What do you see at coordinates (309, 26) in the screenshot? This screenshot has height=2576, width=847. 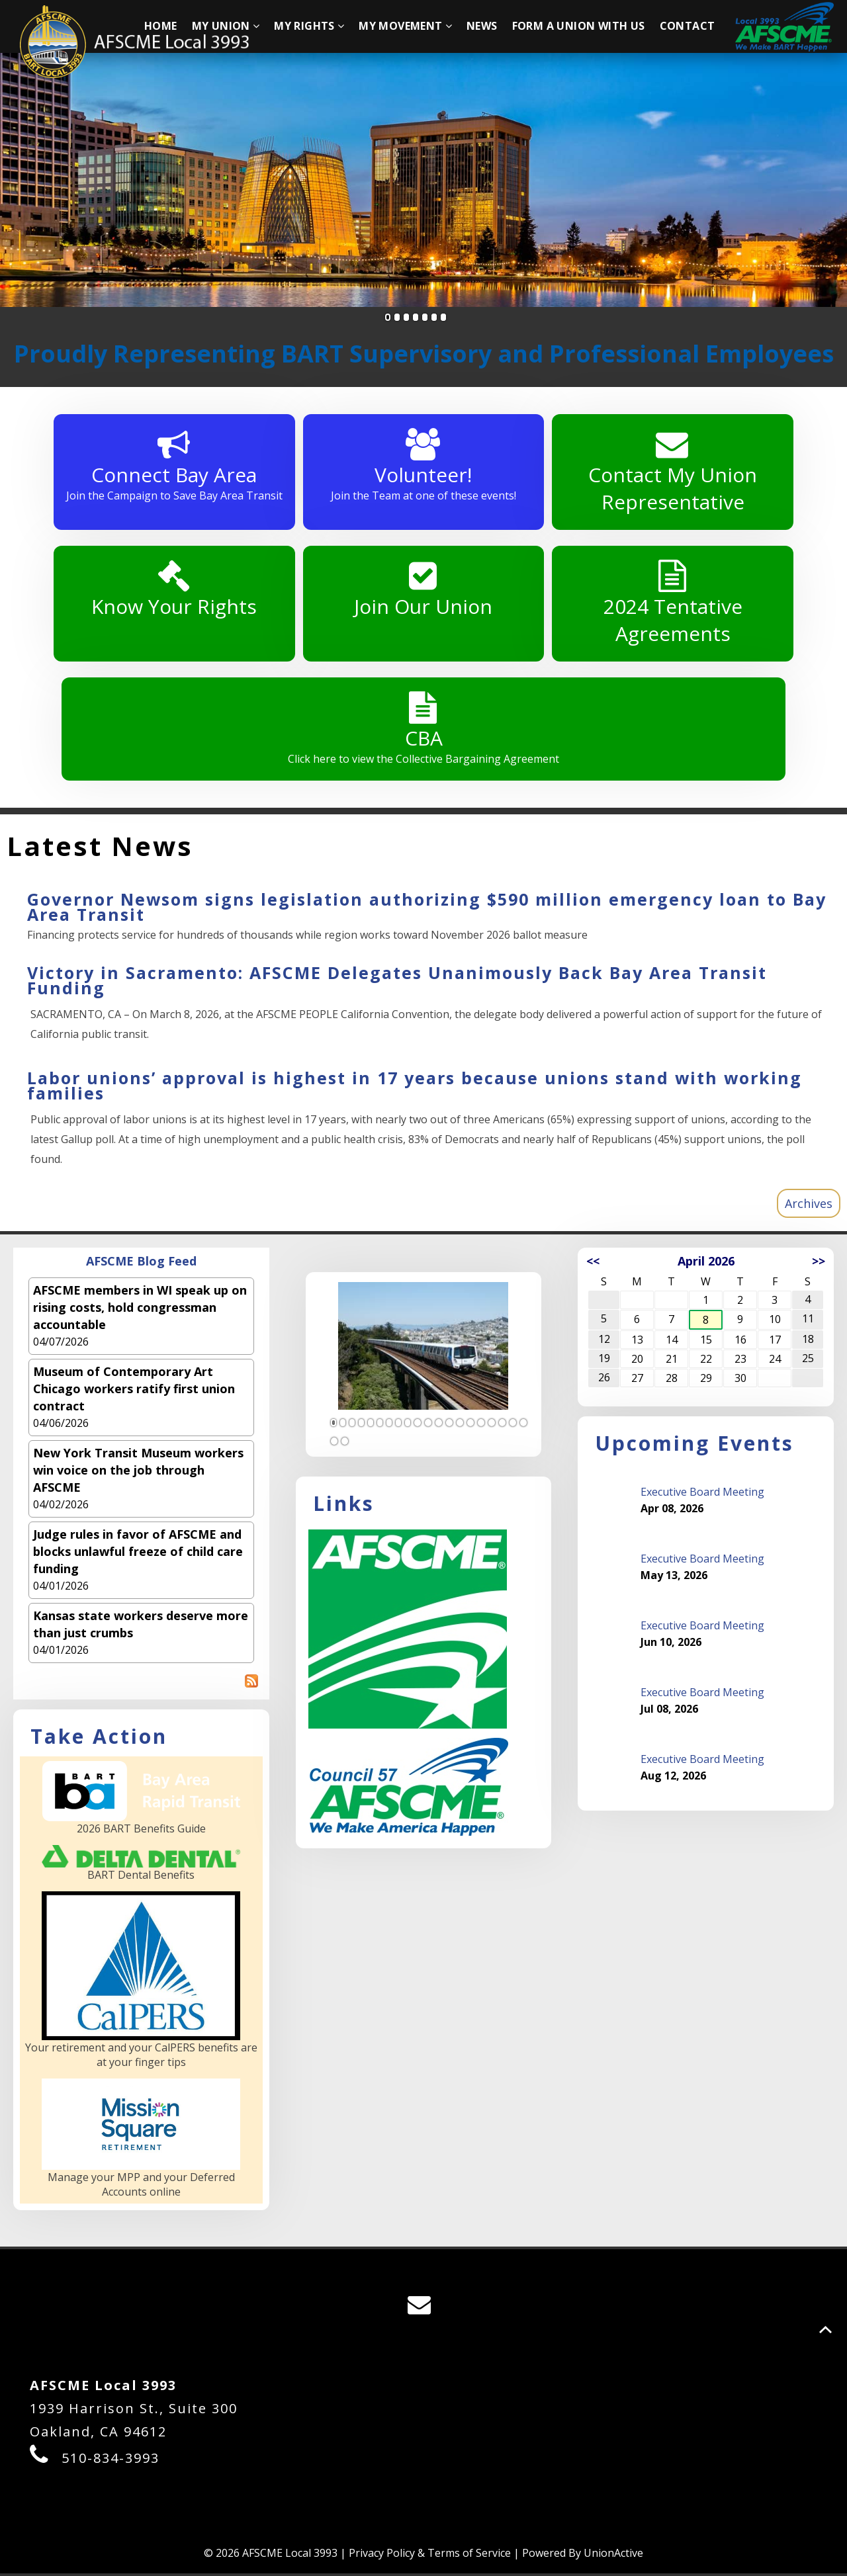 I see `My Rights` at bounding box center [309, 26].